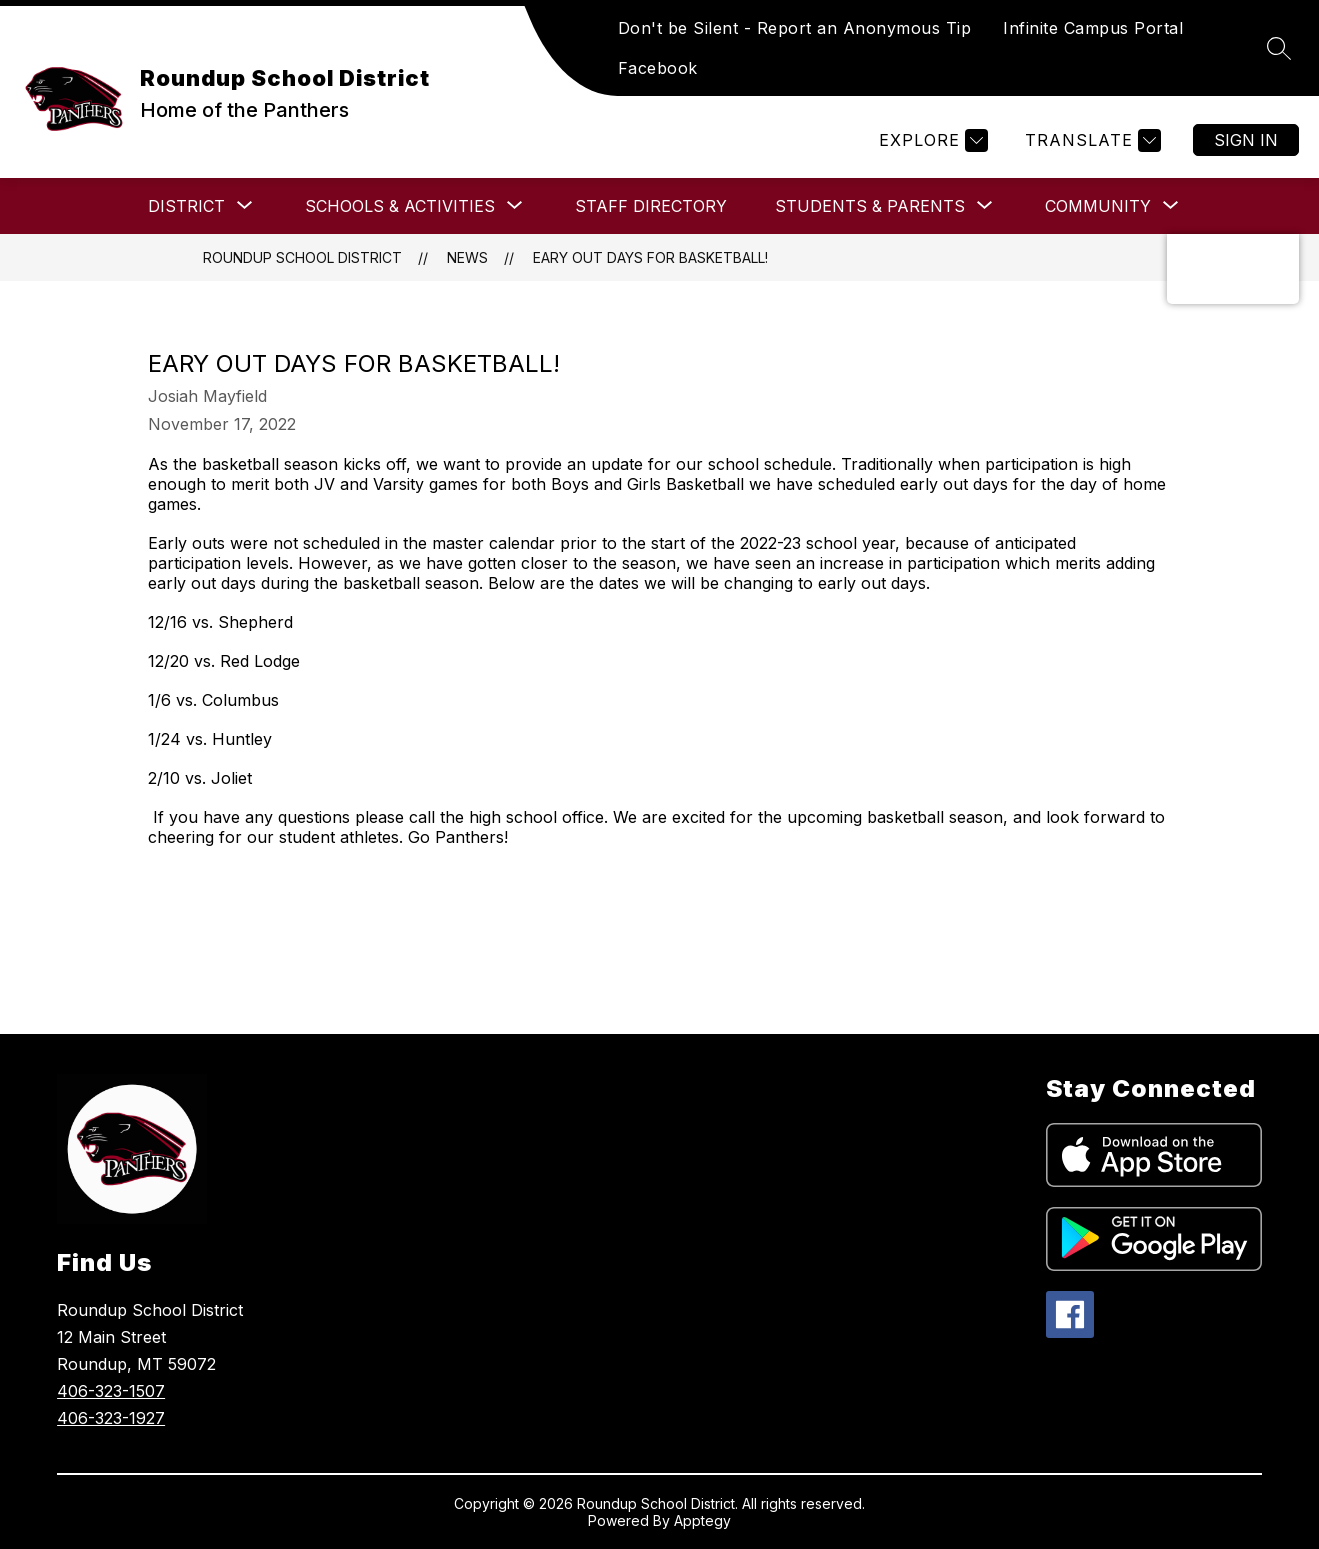 The width and height of the screenshot is (1319, 1549). I want to click on Don't be Silent - Report an Anonymous Tip, so click(795, 28).